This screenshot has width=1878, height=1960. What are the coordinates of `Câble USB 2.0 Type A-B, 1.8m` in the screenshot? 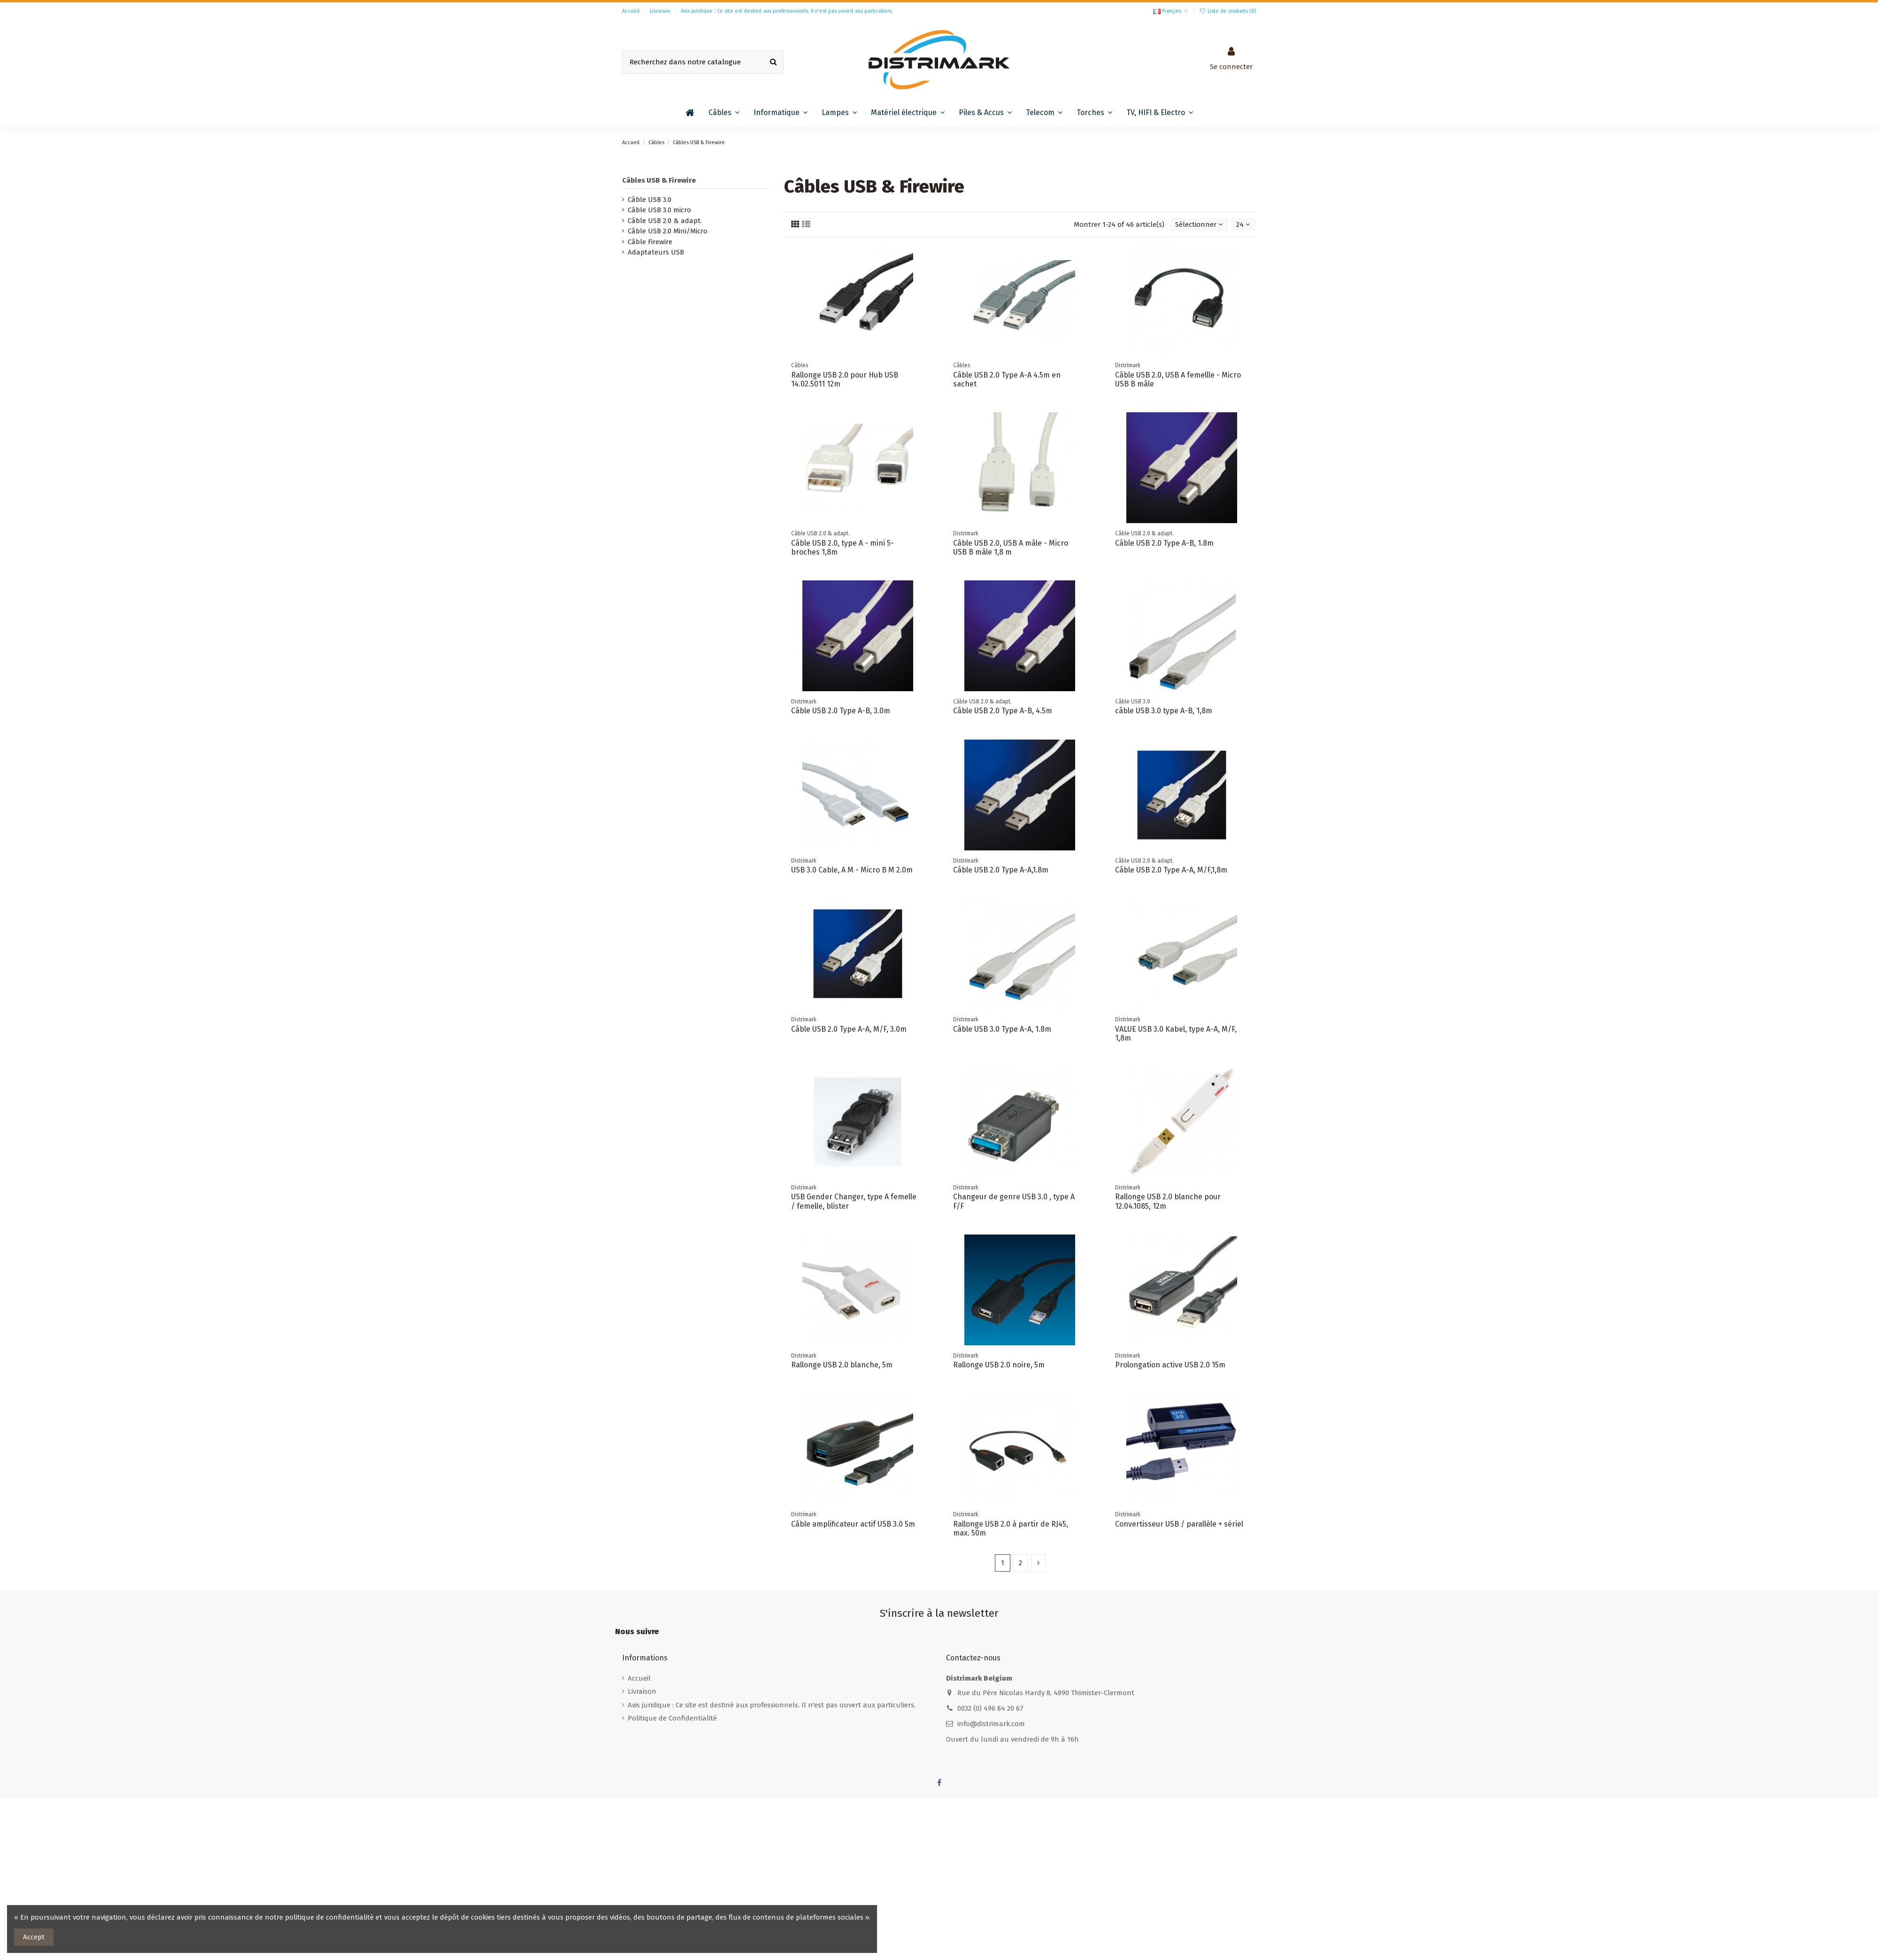 It's located at (1164, 543).